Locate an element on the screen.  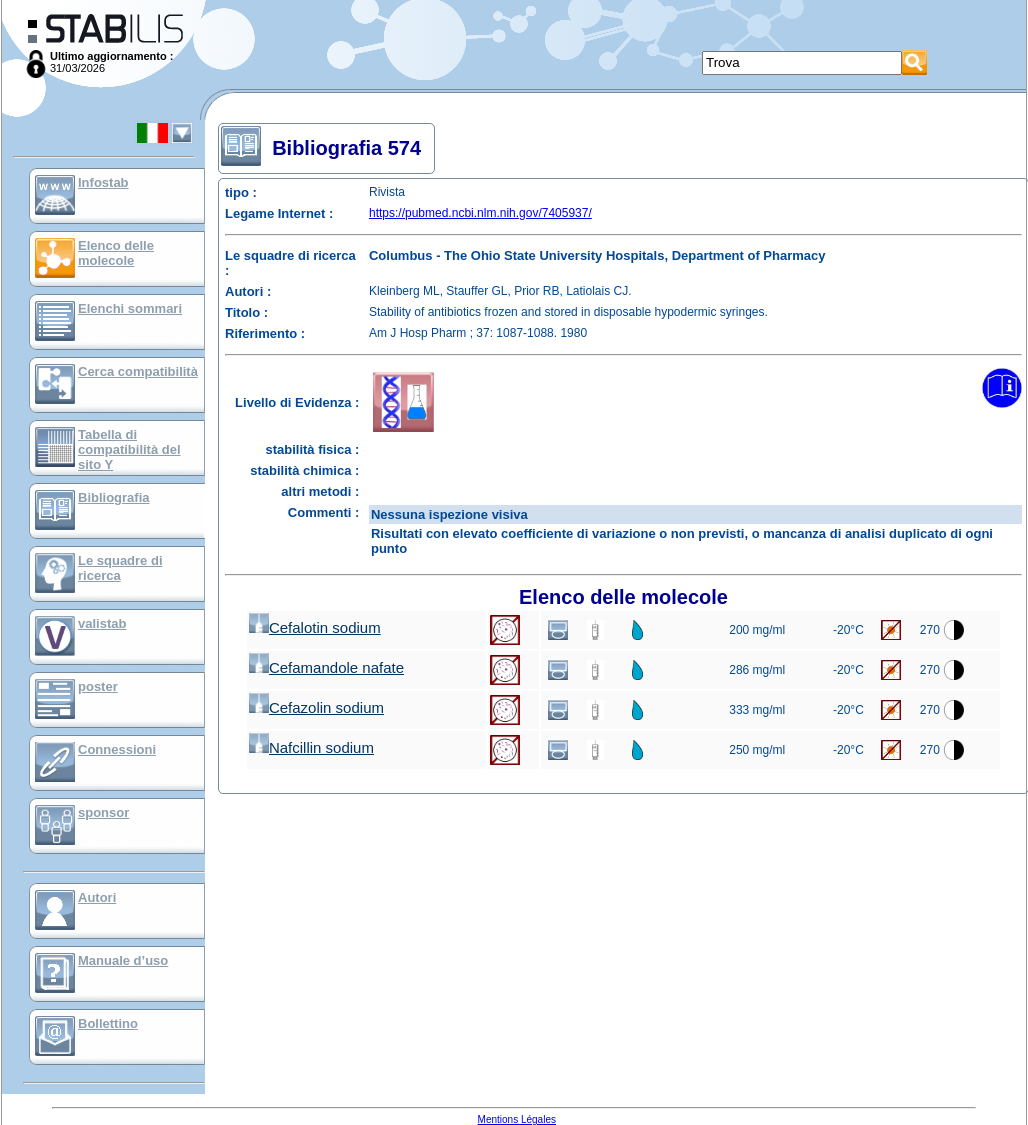
Cefamandole nafate is located at coordinates (326, 667).